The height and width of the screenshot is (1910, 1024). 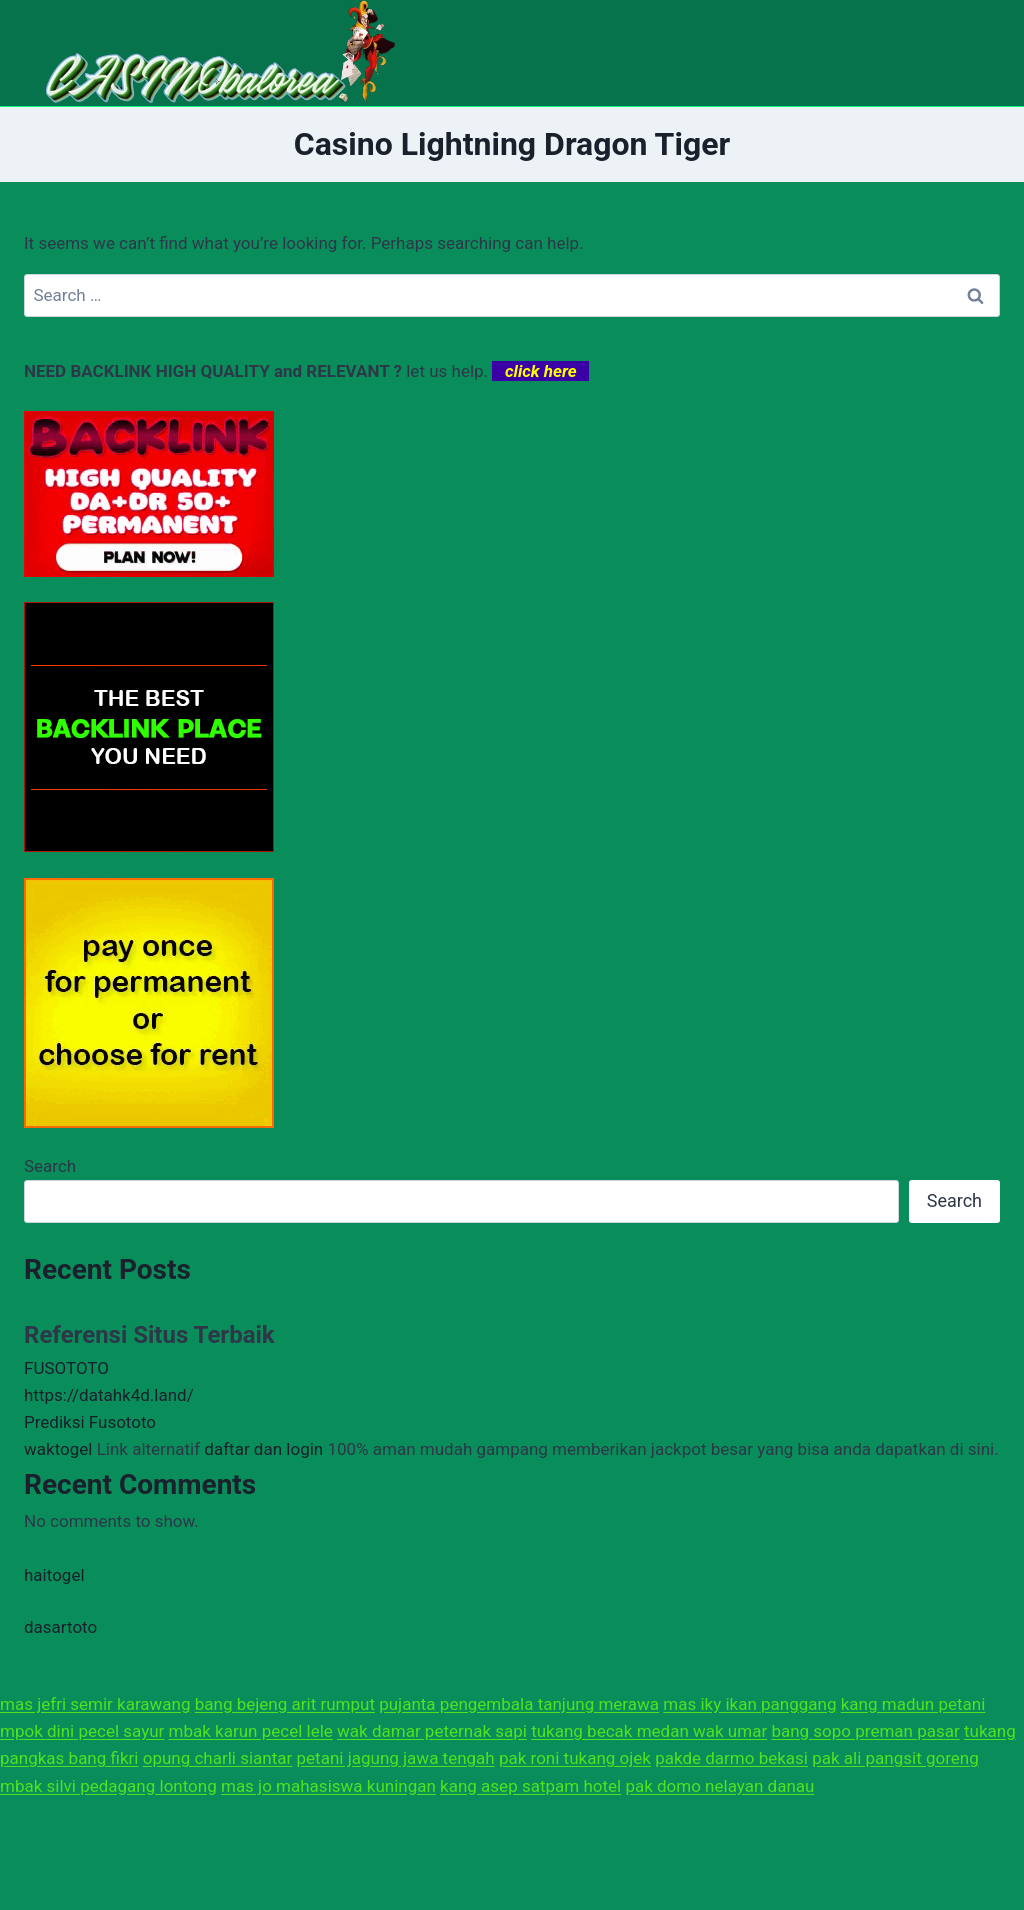 What do you see at coordinates (95, 1704) in the screenshot?
I see `mas jefri semir karawang` at bounding box center [95, 1704].